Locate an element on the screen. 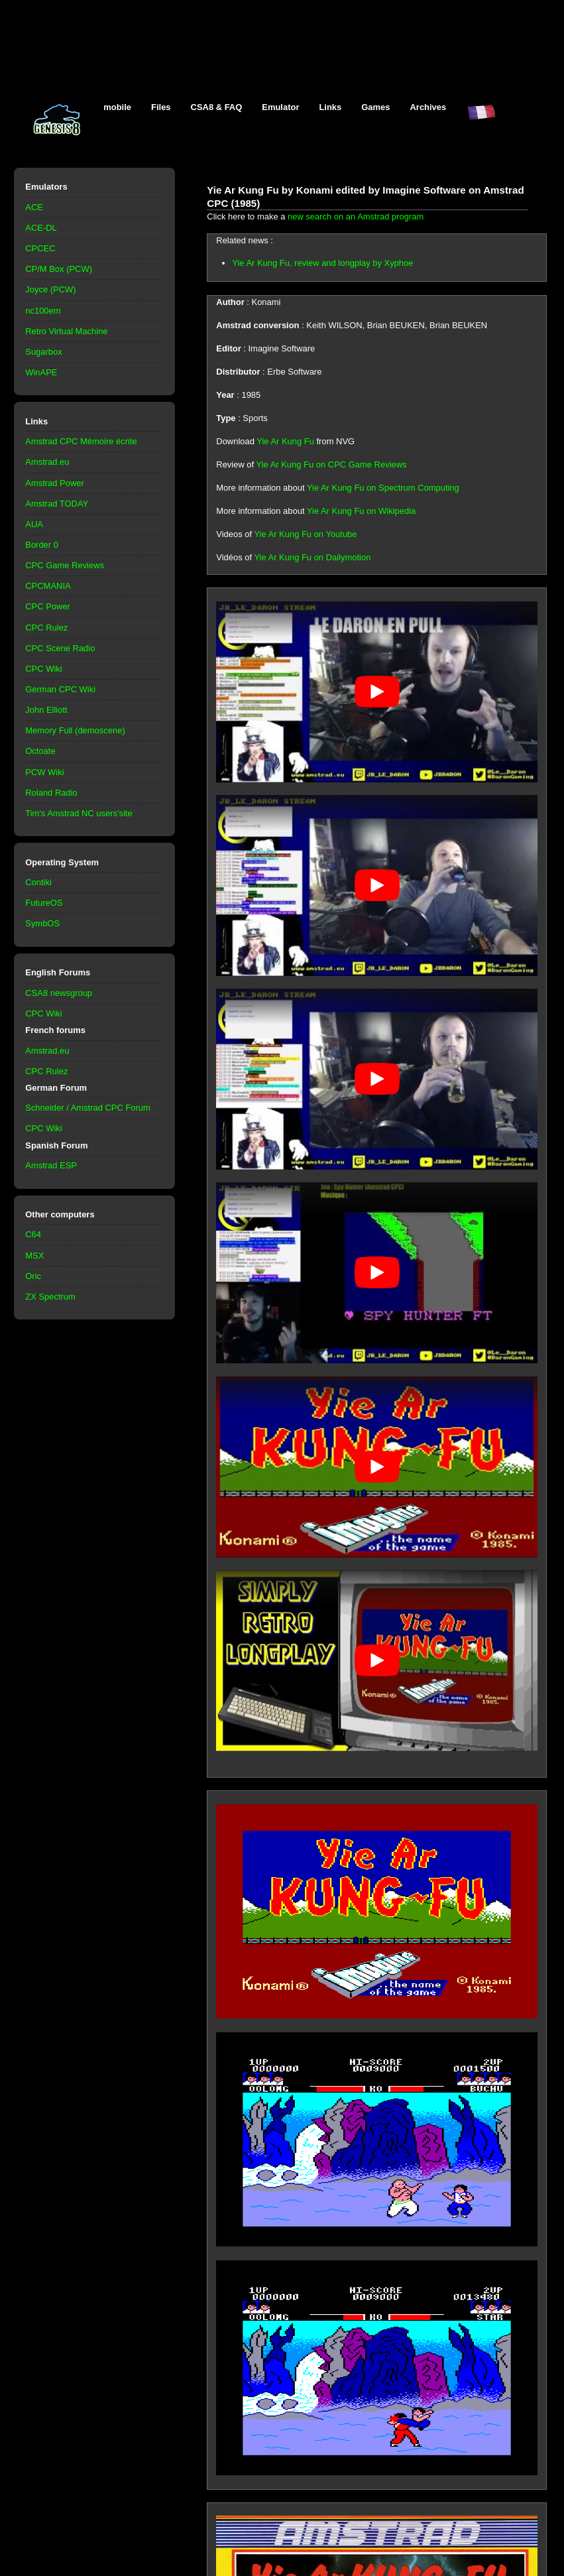 This screenshot has height=2576, width=564. ZX Spectrum is located at coordinates (50, 1297).